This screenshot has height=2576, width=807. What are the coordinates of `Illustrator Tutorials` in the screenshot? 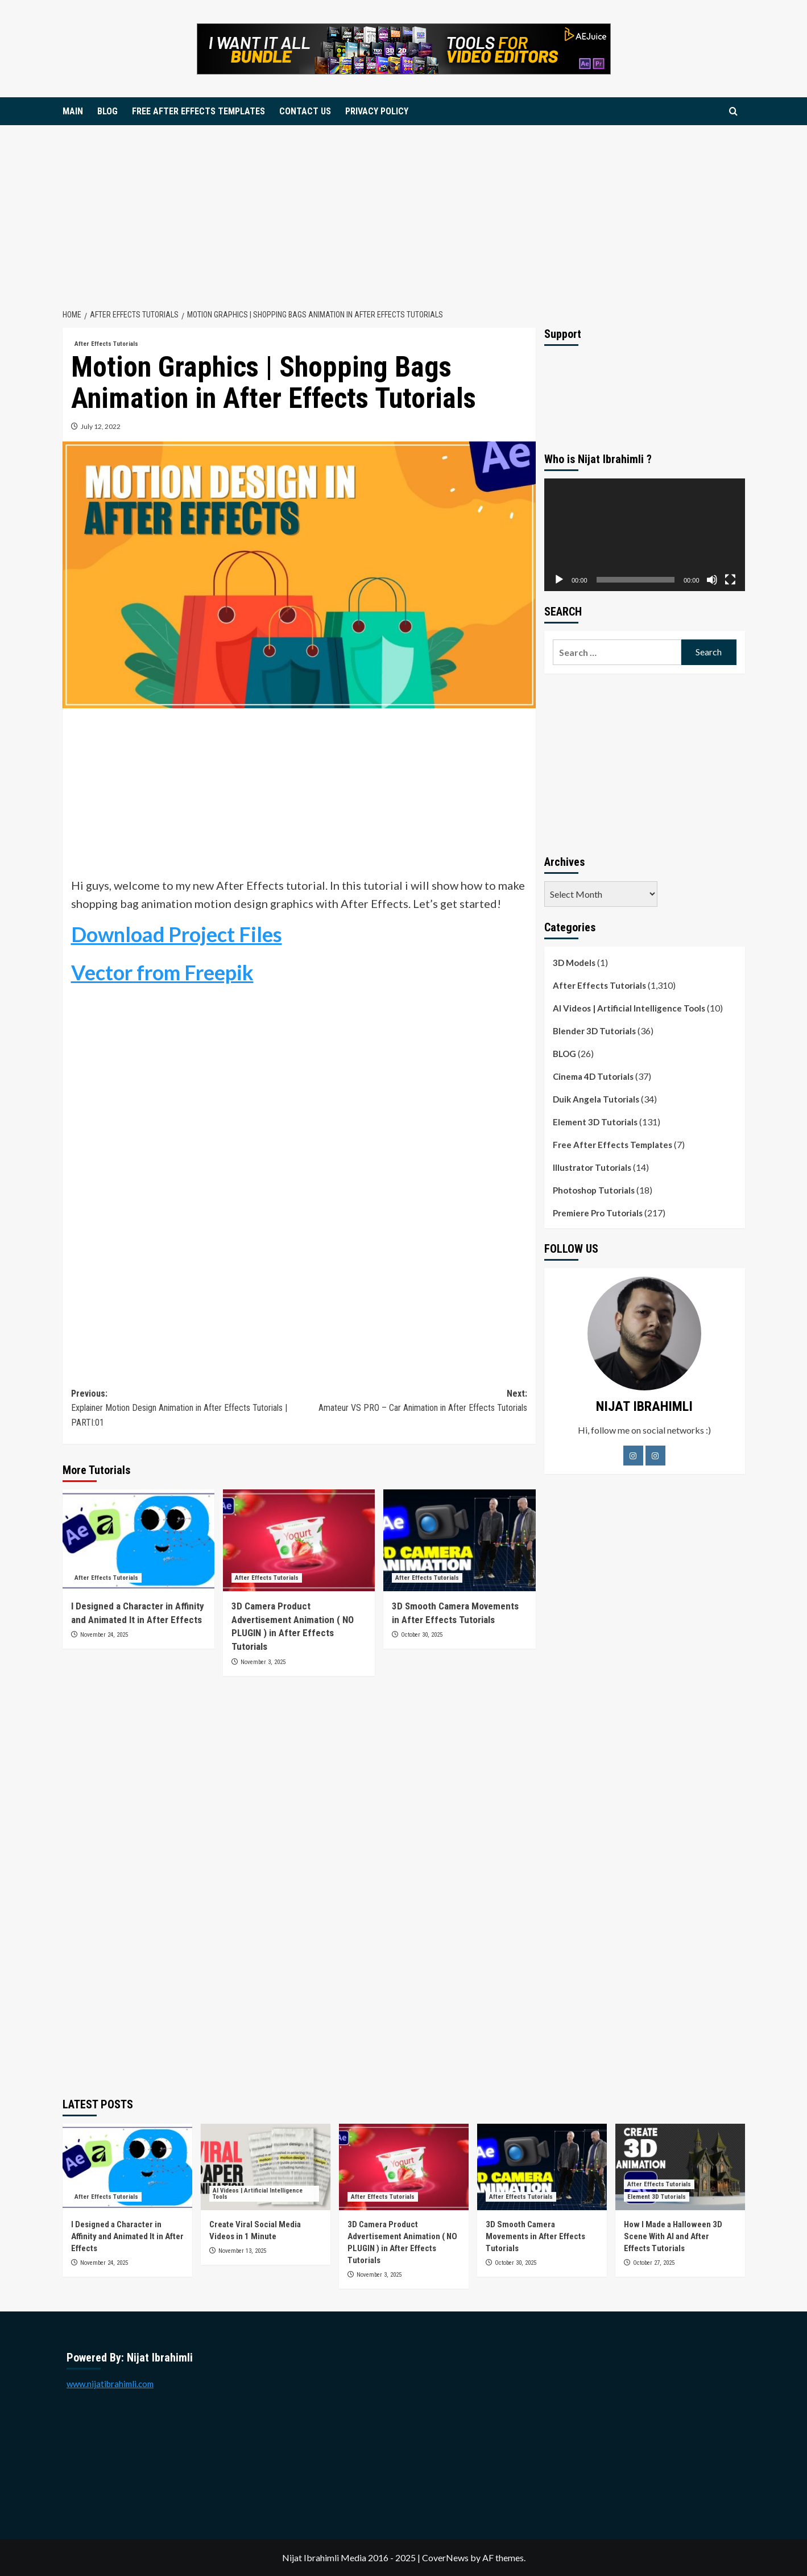 It's located at (592, 1167).